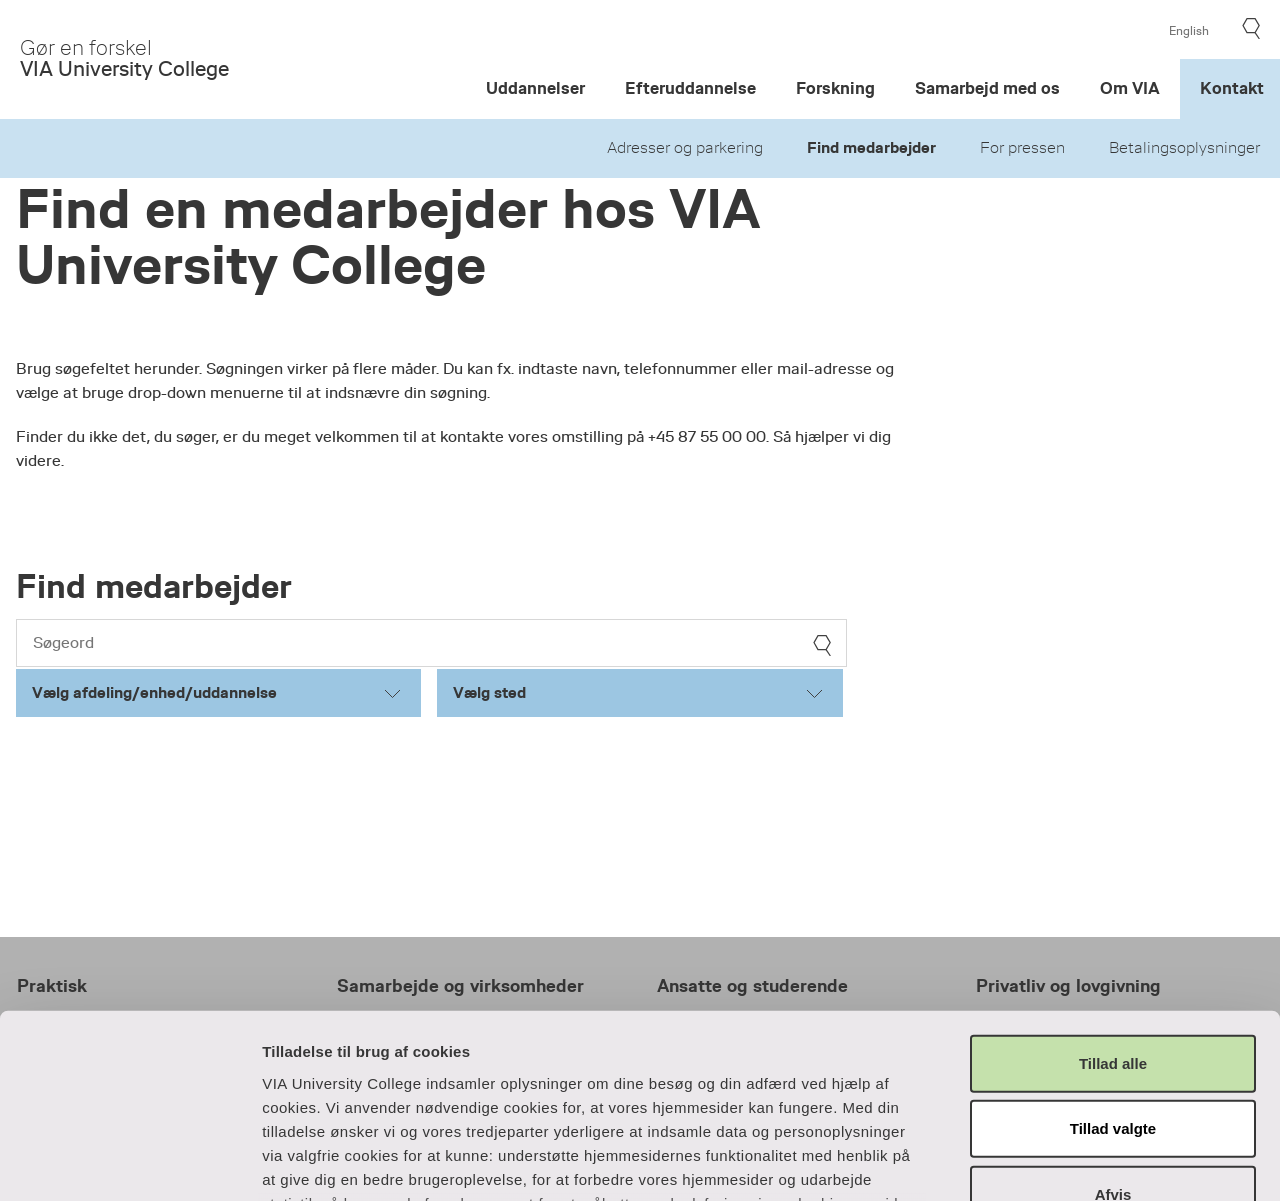 The image size is (1280, 1201). What do you see at coordinates (129, 1162) in the screenshot?
I see `[Cookiebot af Usercentrics - åbner i et nyt vindue]` at bounding box center [129, 1162].